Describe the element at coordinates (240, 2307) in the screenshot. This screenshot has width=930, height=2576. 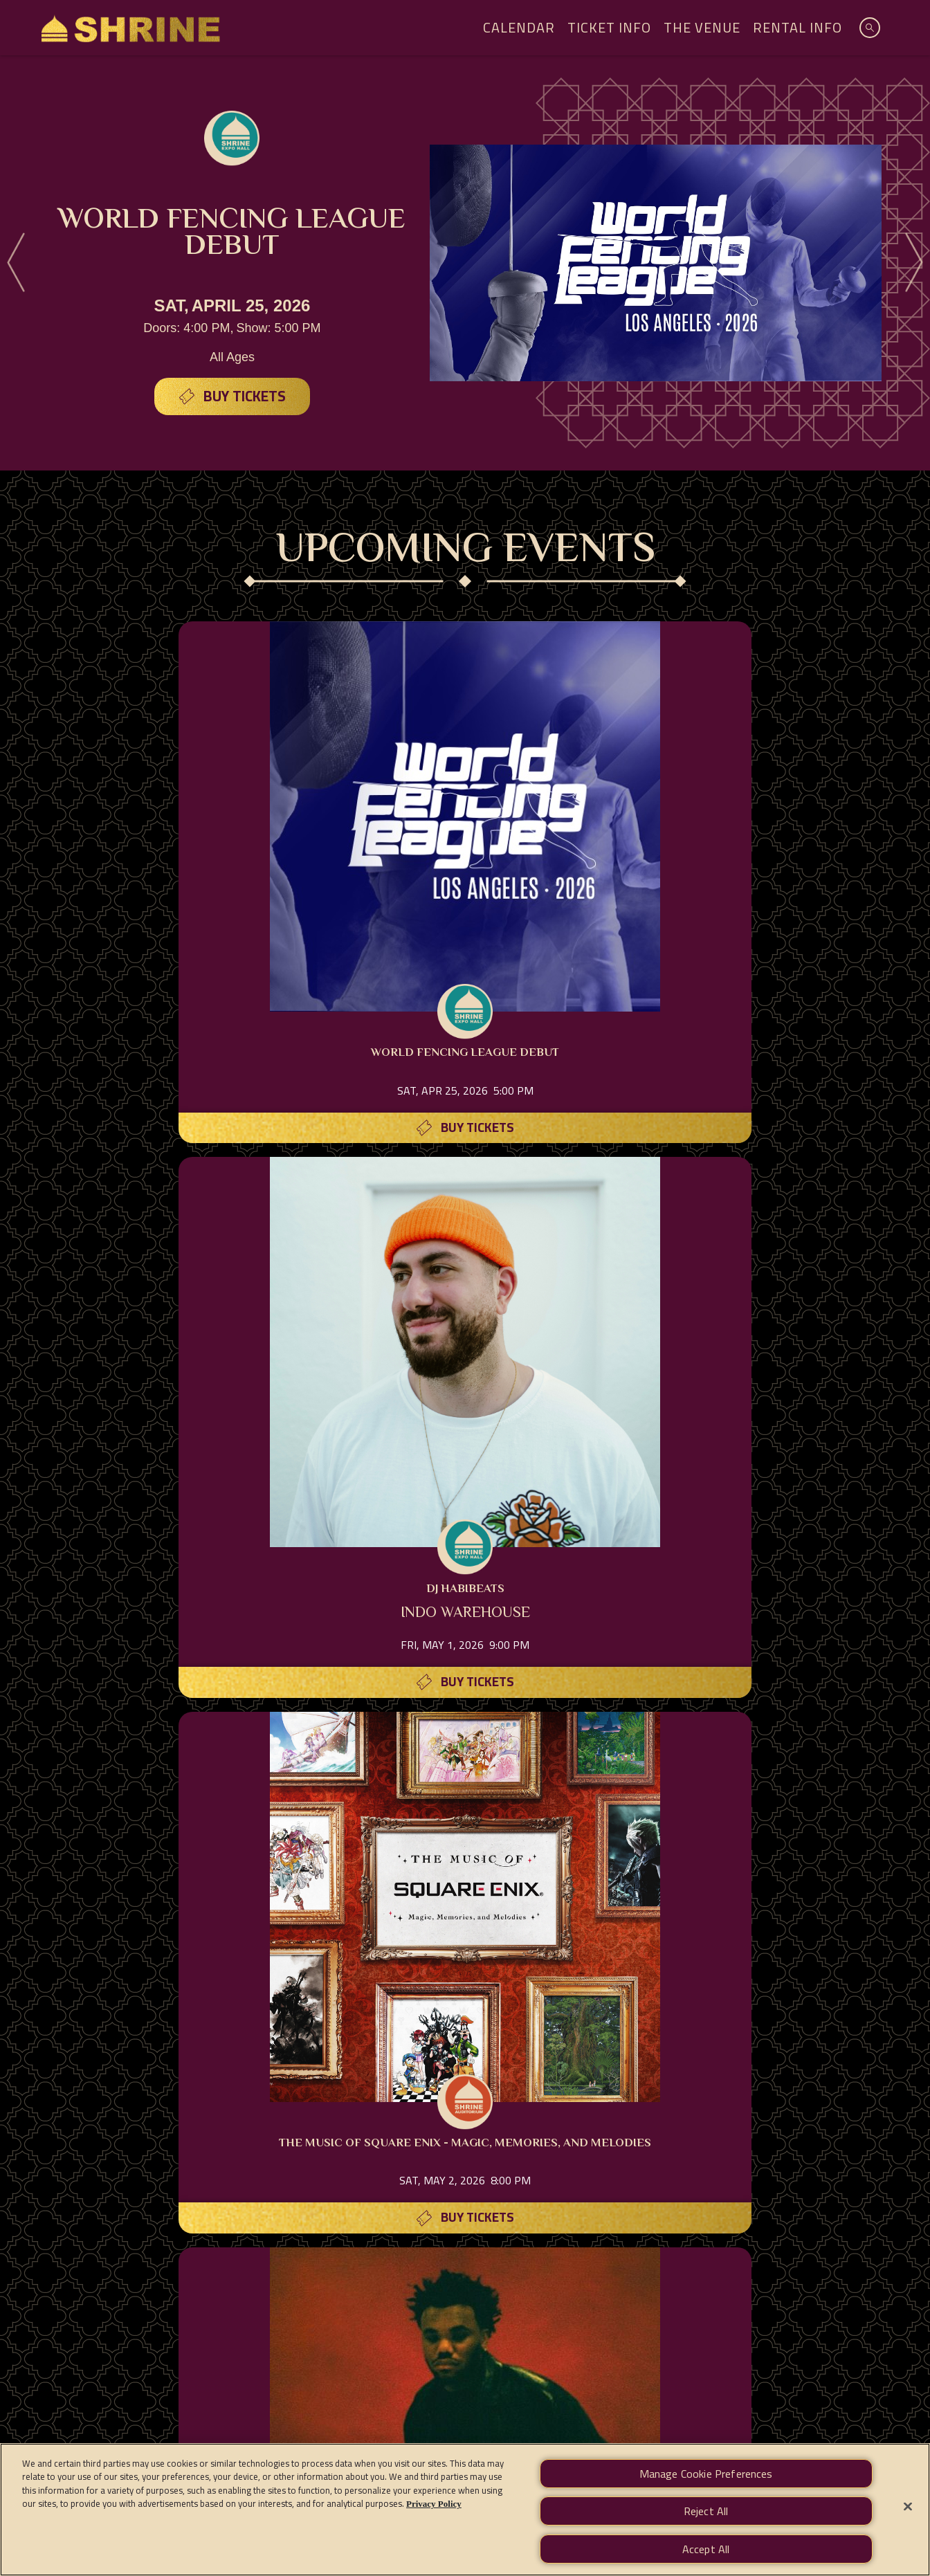
I see `CALENDAR` at that location.